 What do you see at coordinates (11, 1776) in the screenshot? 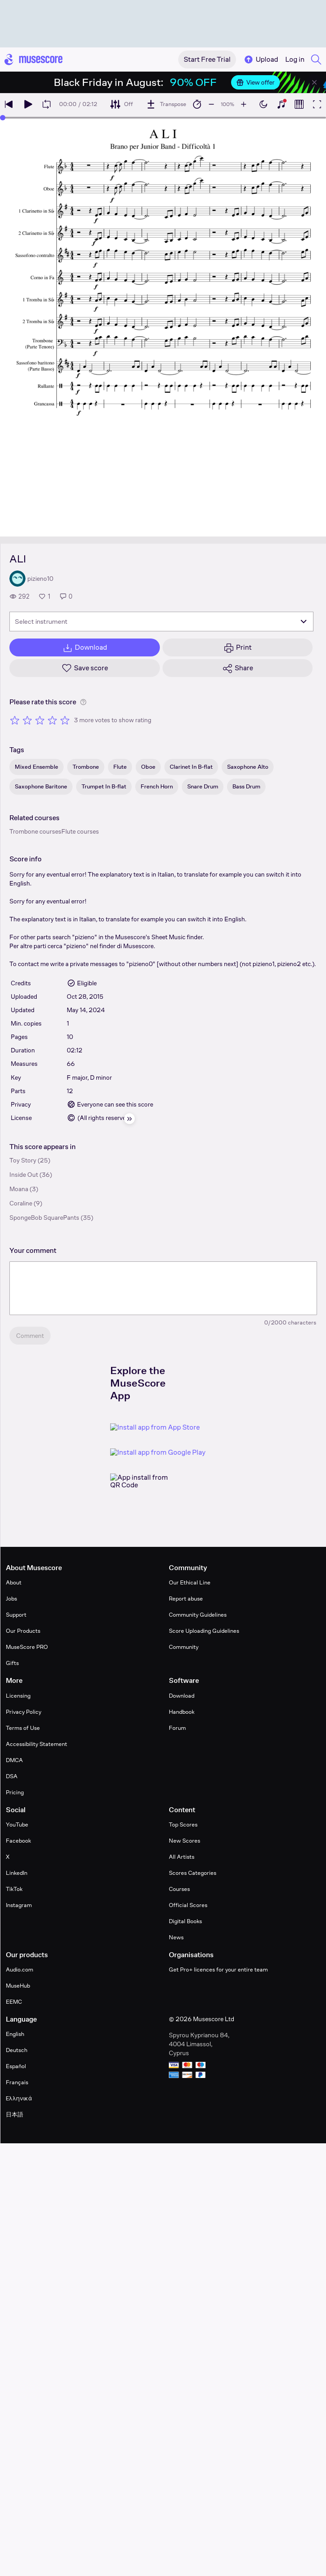
I see `DSA` at bounding box center [11, 1776].